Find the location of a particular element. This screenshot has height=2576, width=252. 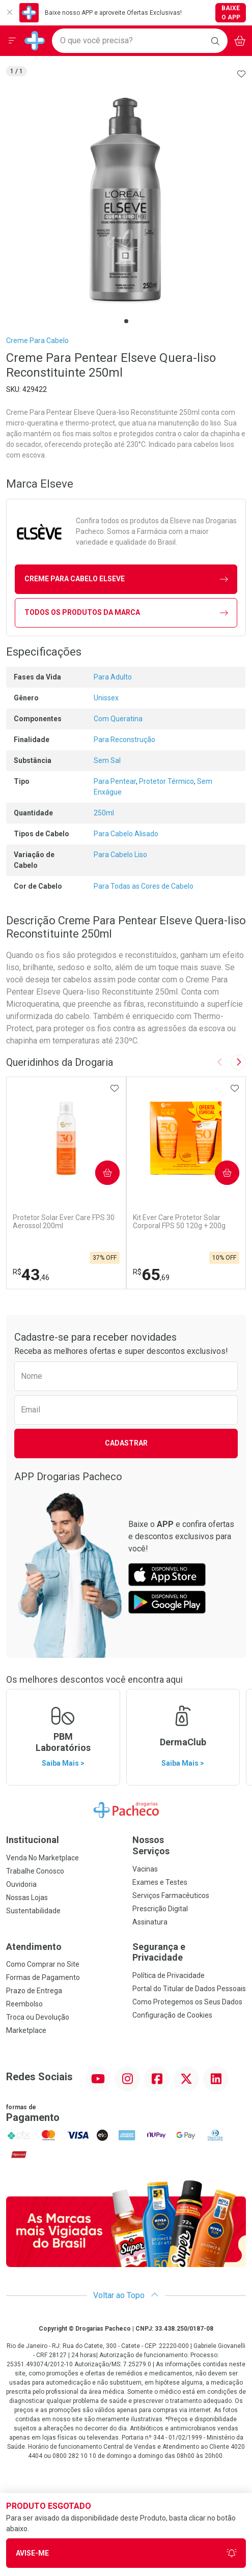

Como Protegemos os Seus Dados is located at coordinates (187, 2002).